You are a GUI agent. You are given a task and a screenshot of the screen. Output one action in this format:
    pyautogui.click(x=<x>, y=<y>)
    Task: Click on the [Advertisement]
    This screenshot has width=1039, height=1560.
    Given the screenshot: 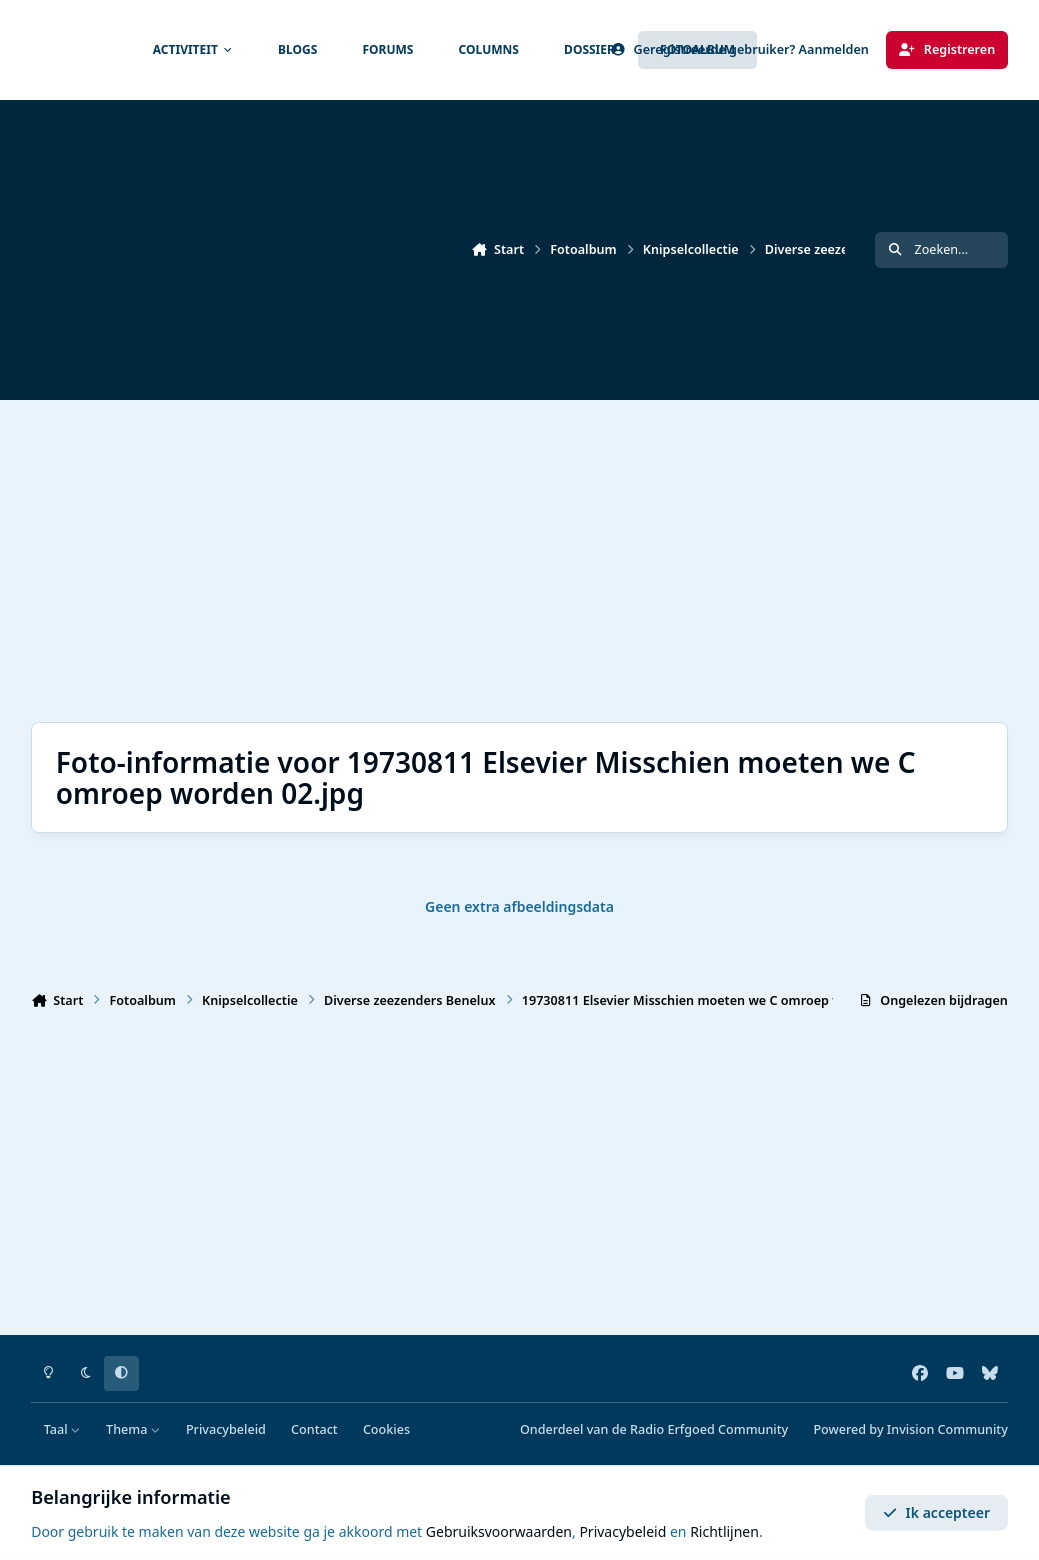 What is the action you would take?
    pyautogui.click(x=512, y=561)
    